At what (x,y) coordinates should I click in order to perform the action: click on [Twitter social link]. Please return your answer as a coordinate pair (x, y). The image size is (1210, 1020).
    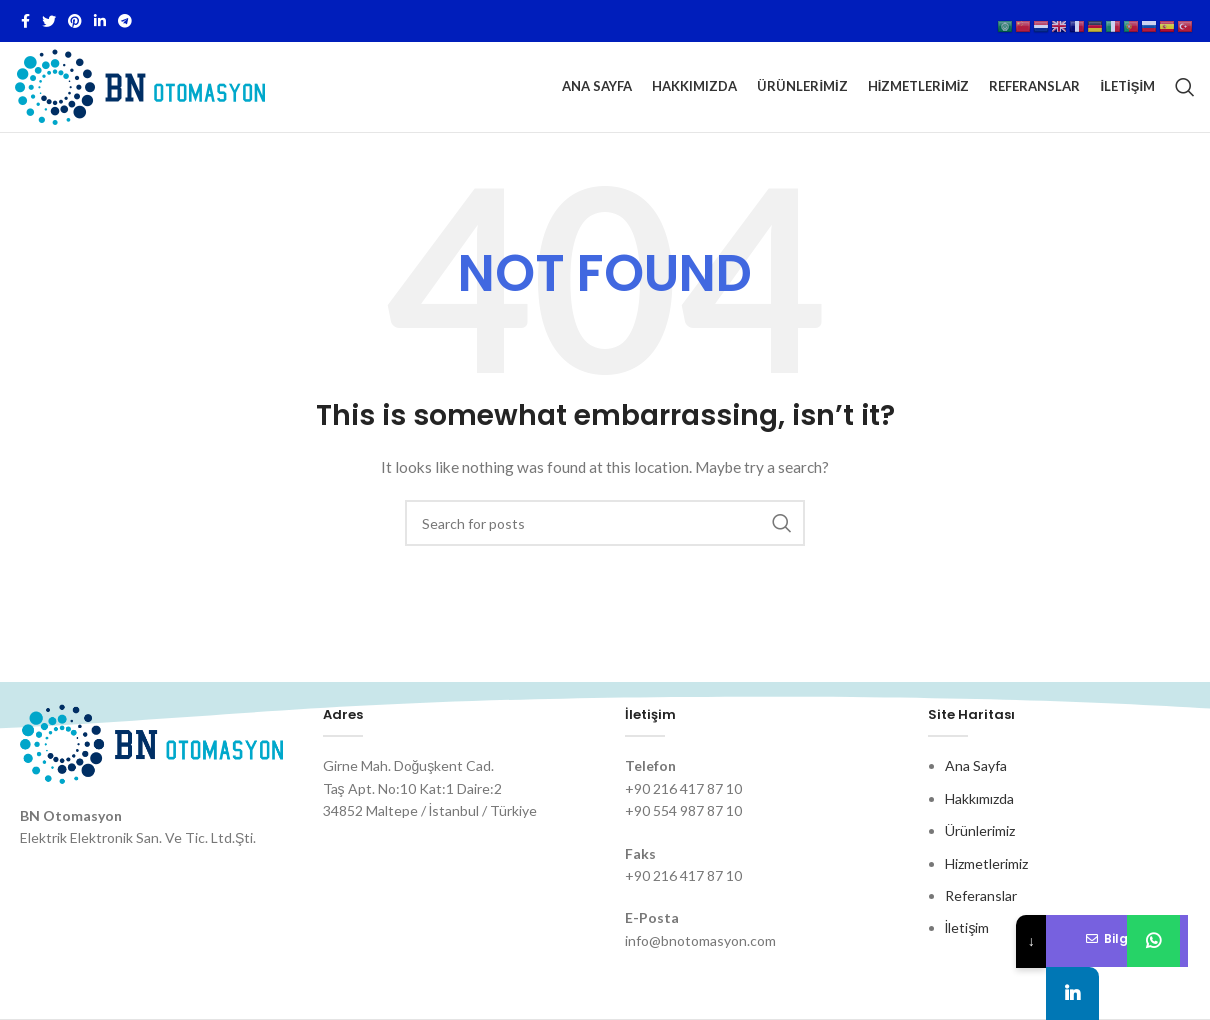
    Looking at the image, I should click on (49, 21).